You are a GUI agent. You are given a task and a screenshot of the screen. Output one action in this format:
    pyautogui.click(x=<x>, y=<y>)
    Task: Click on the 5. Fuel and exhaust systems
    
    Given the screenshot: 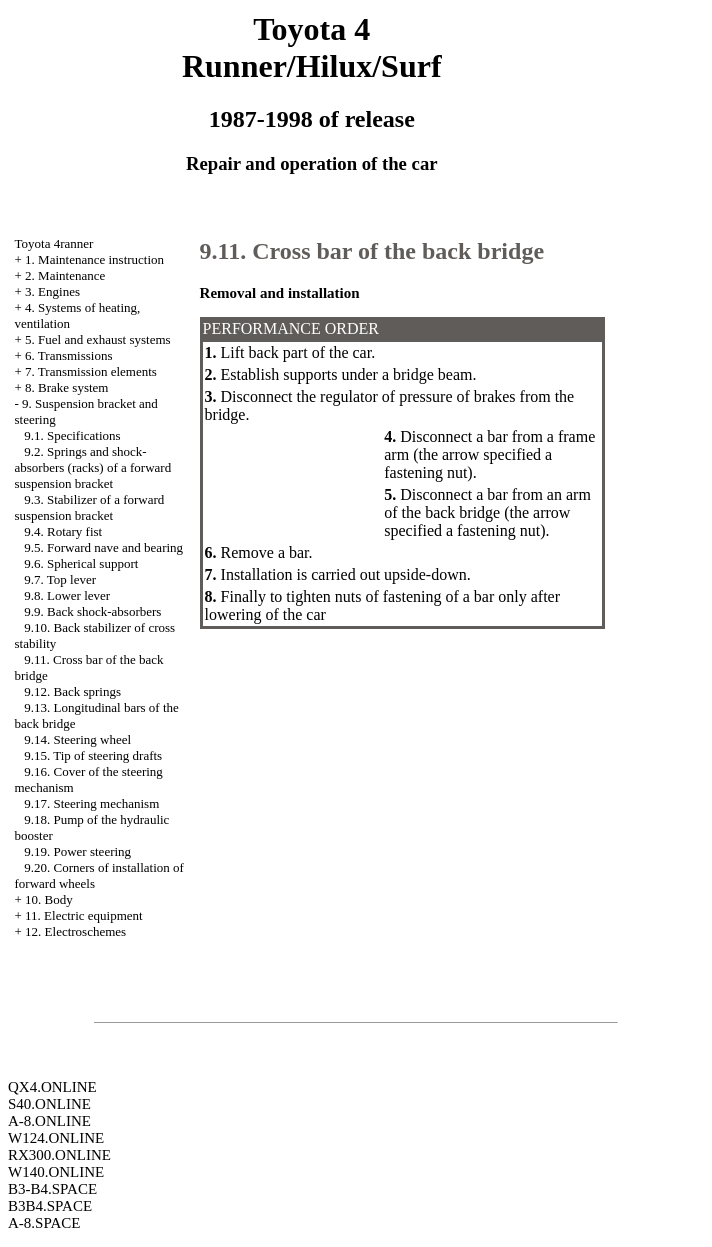 What is the action you would take?
    pyautogui.click(x=98, y=339)
    